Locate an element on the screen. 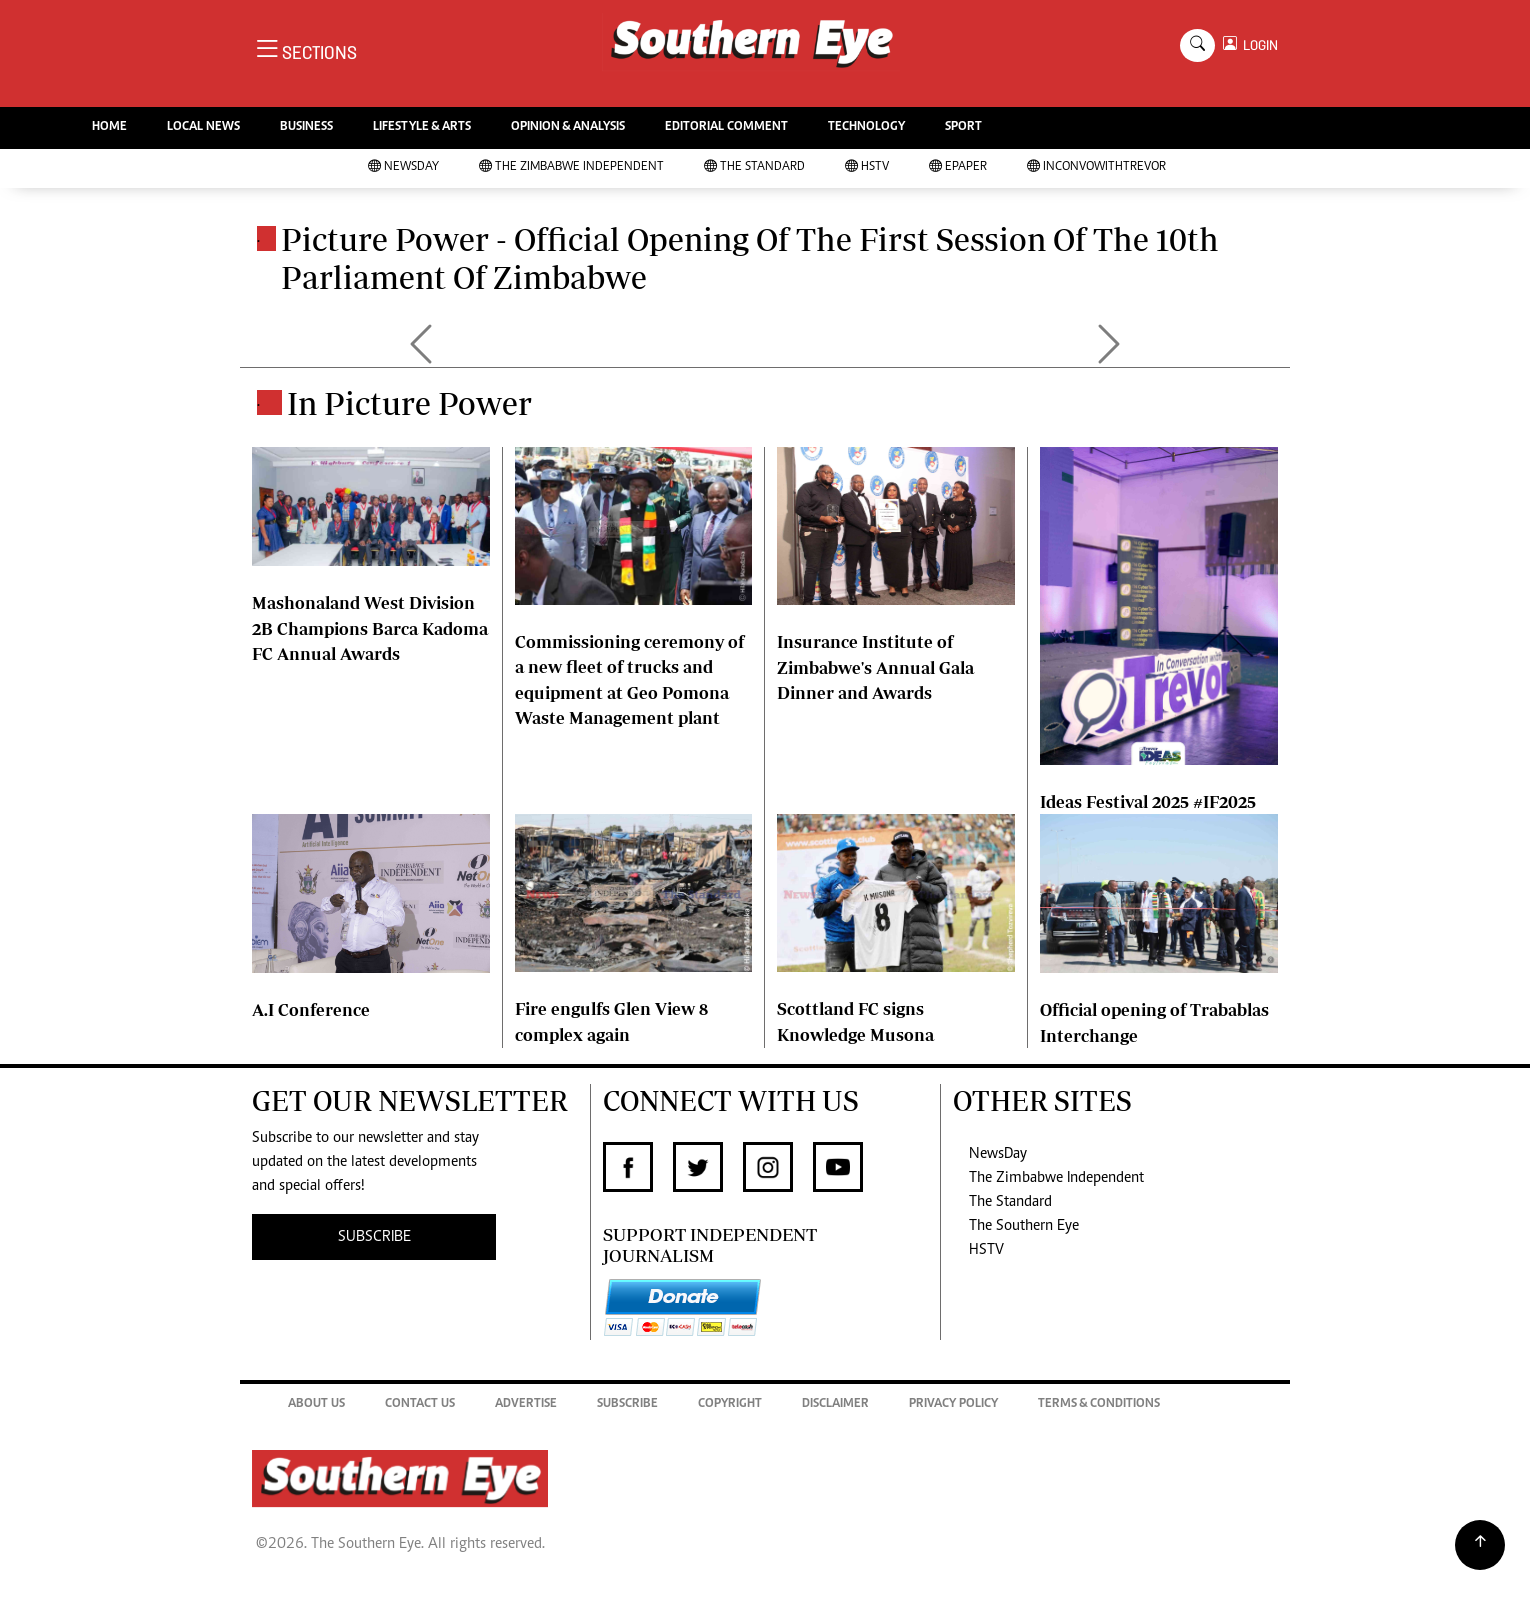 This screenshot has height=1620, width=1530. SUBSCRIBE is located at coordinates (374, 1237).